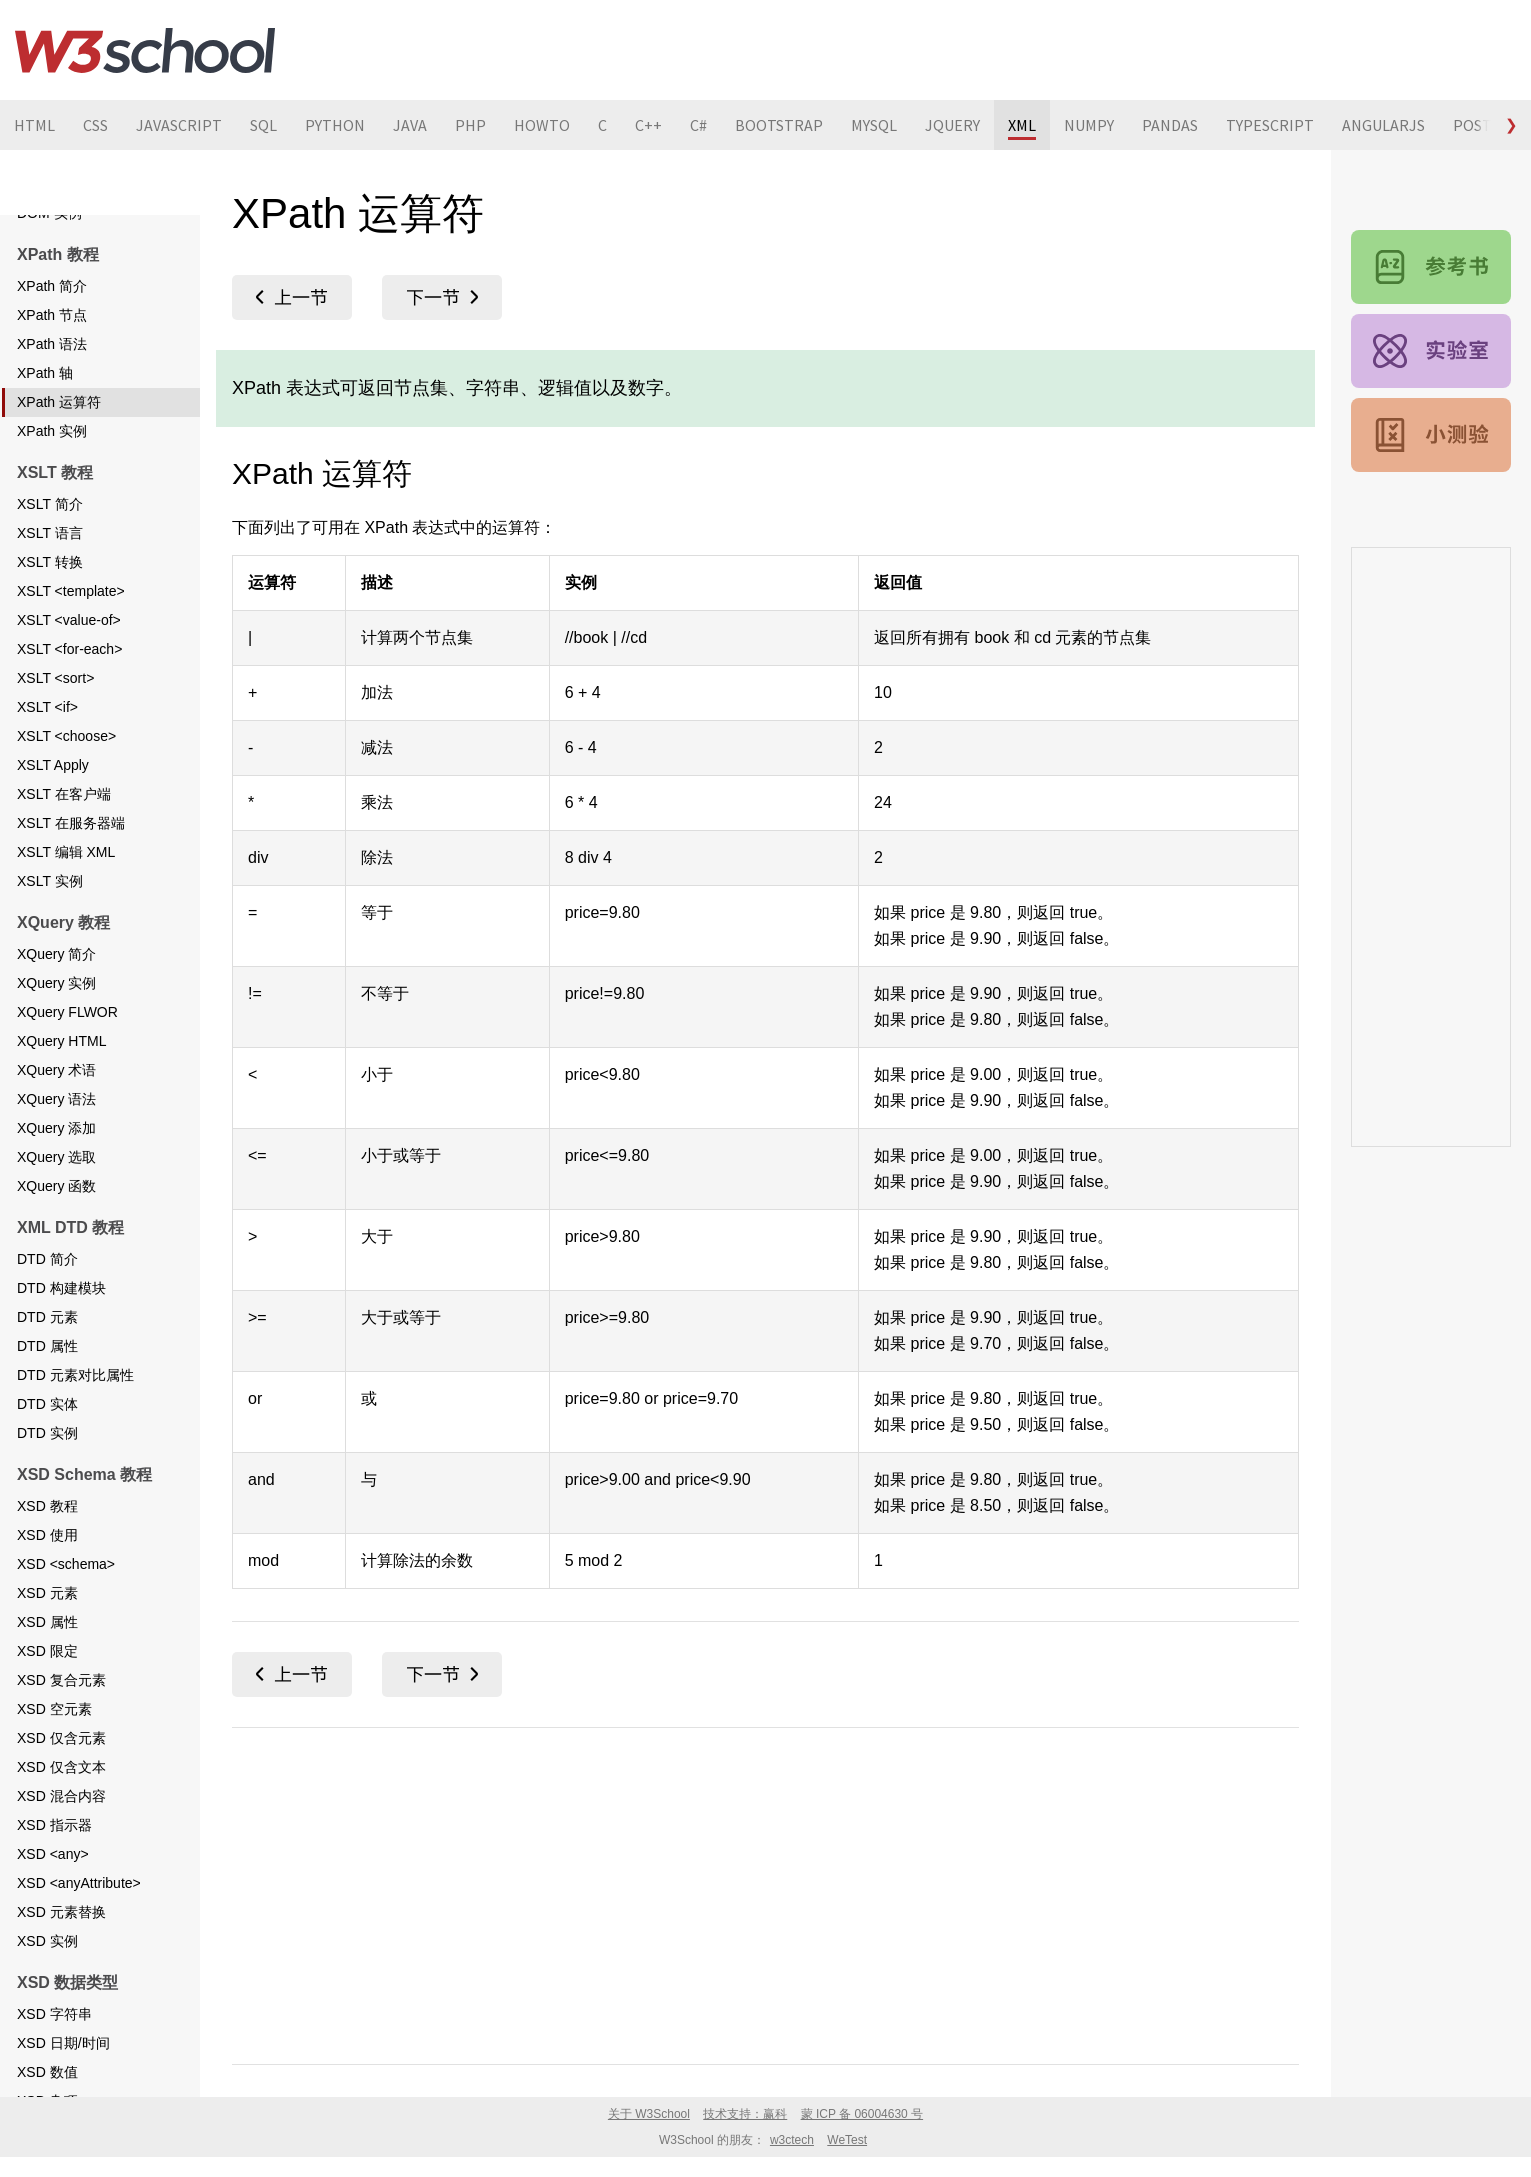 The width and height of the screenshot is (1531, 2177). Describe the element at coordinates (179, 125) in the screenshot. I see `JAVASCRIPT` at that location.